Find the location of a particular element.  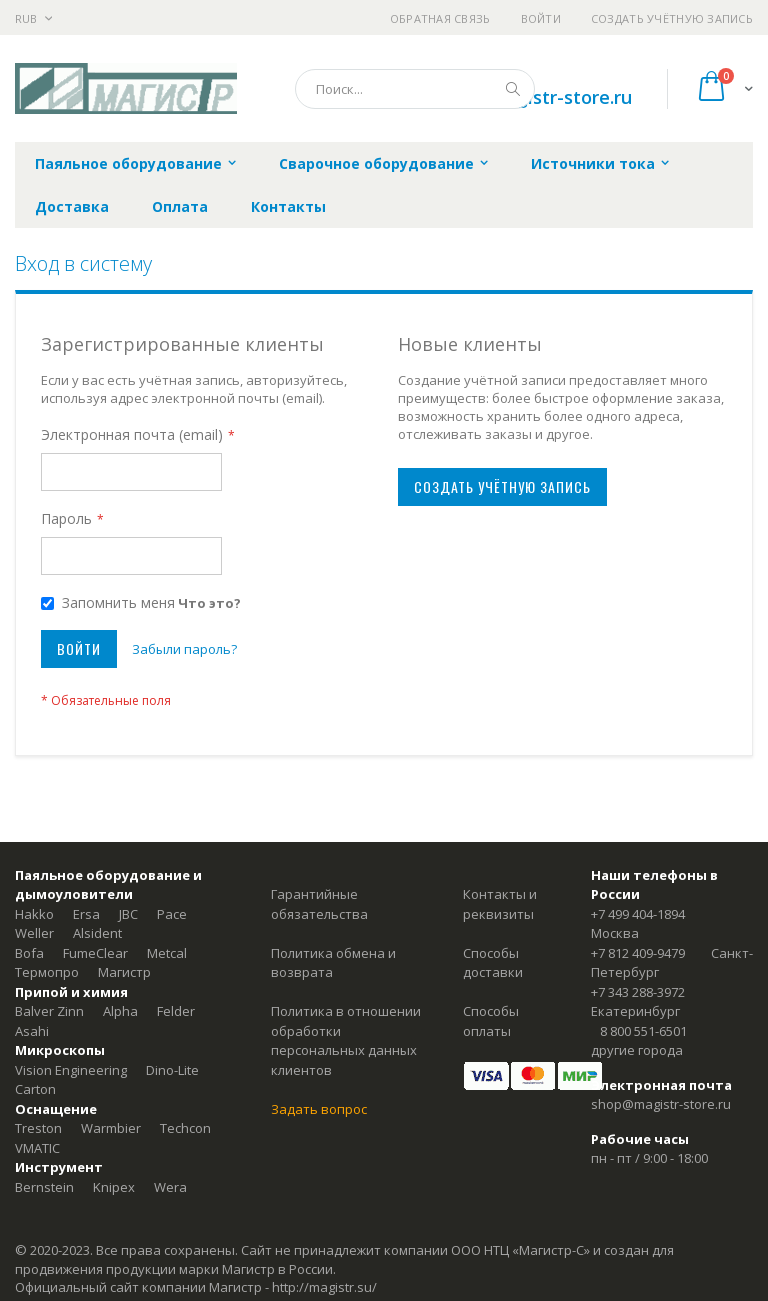

Войти is located at coordinates (541, 18).